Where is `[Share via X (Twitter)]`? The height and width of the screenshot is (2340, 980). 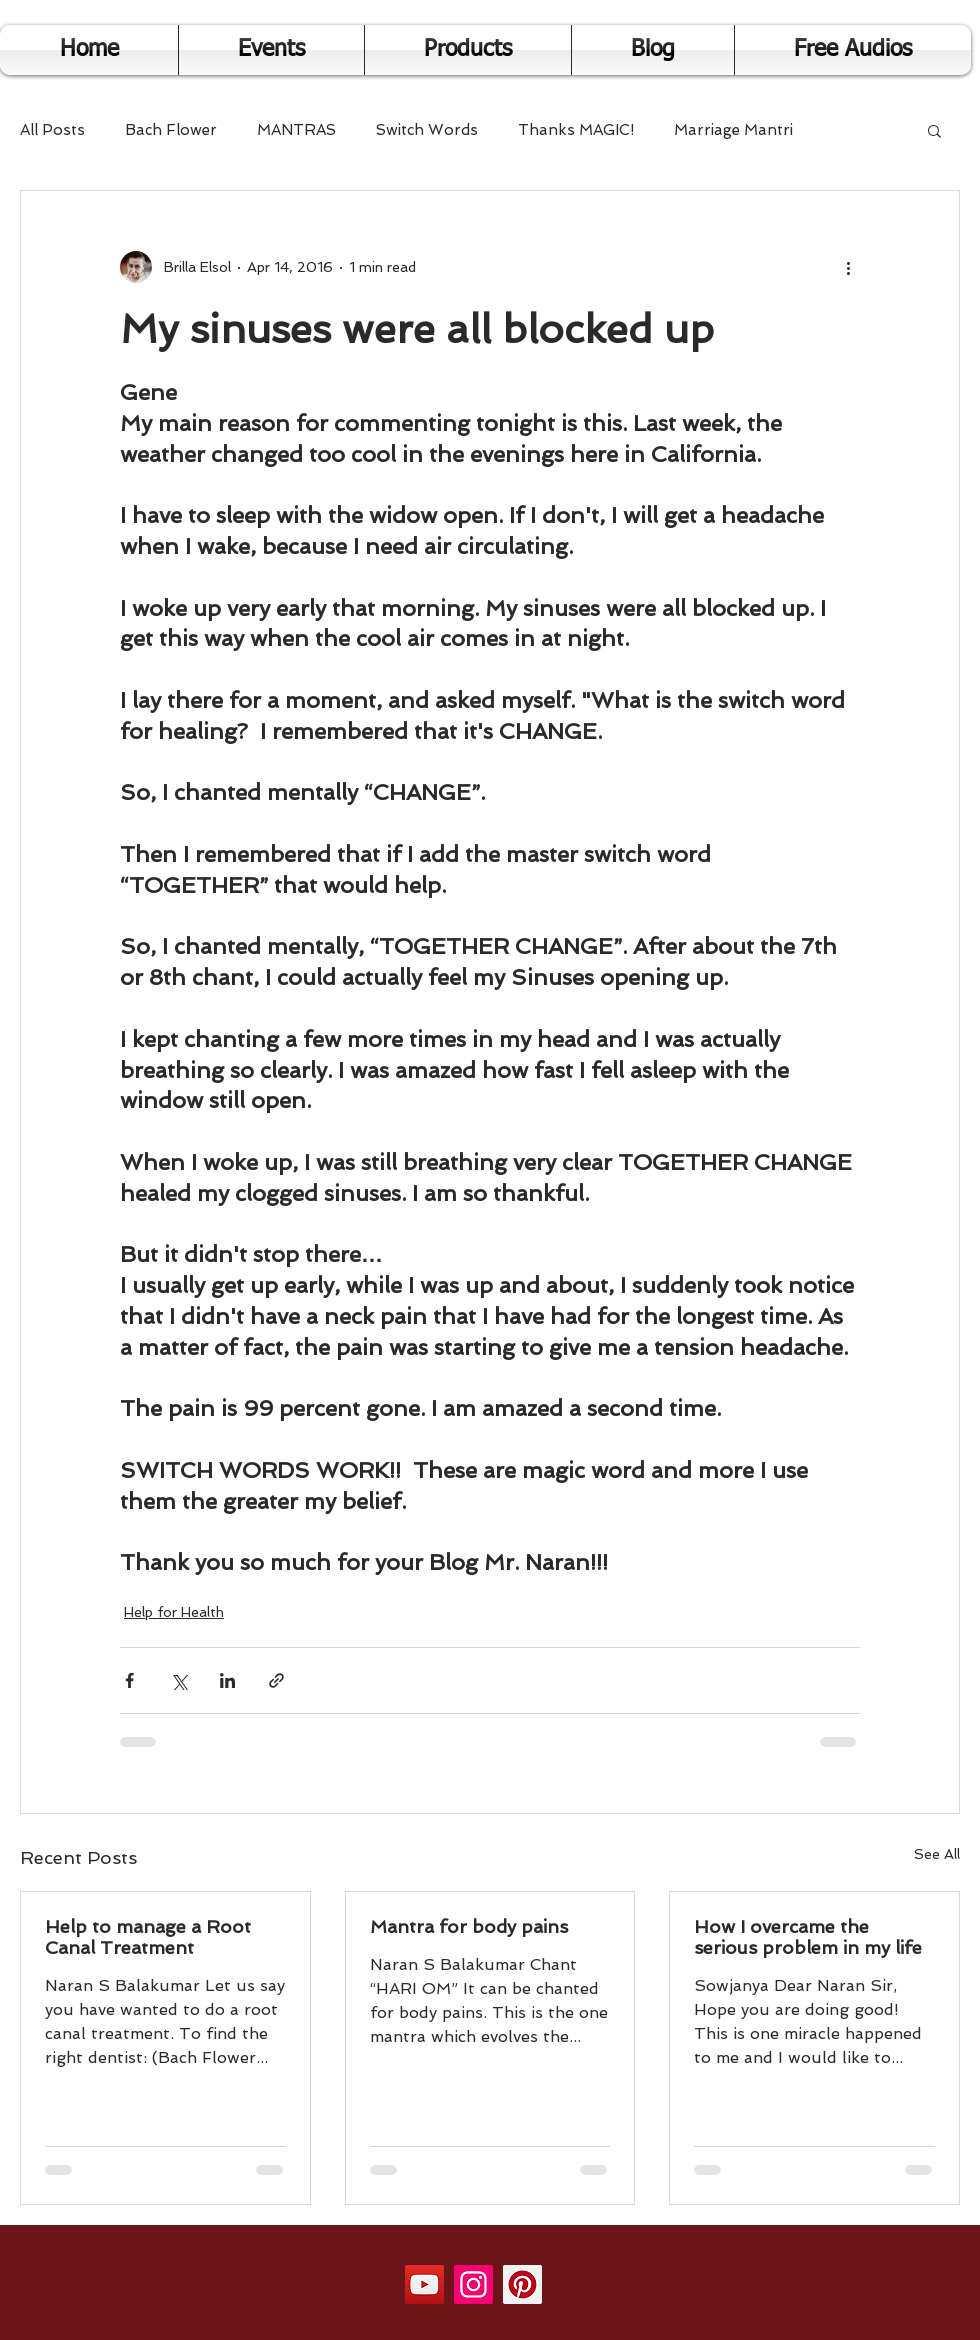 [Share via X (Twitter)] is located at coordinates (178, 1680).